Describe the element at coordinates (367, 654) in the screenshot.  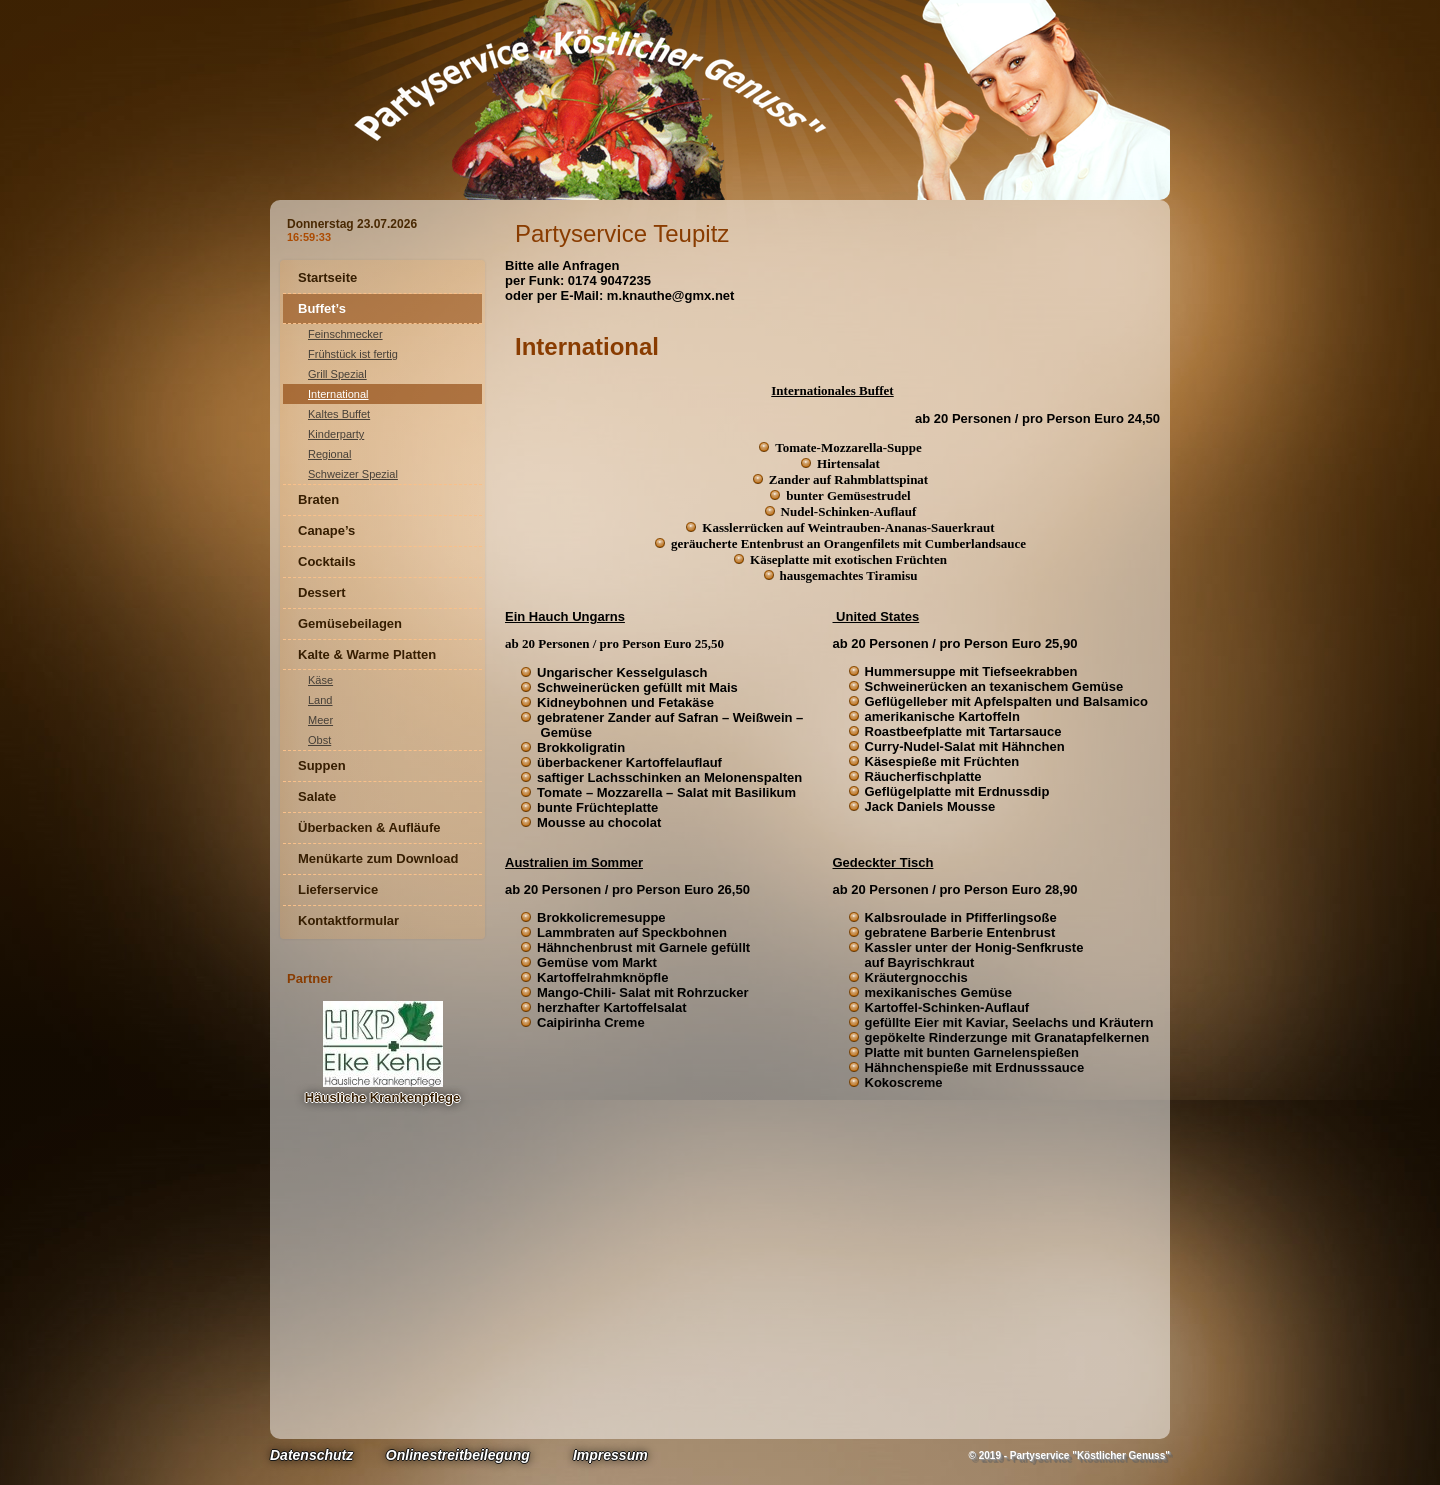
I see `Kalte & Warme Platten` at that location.